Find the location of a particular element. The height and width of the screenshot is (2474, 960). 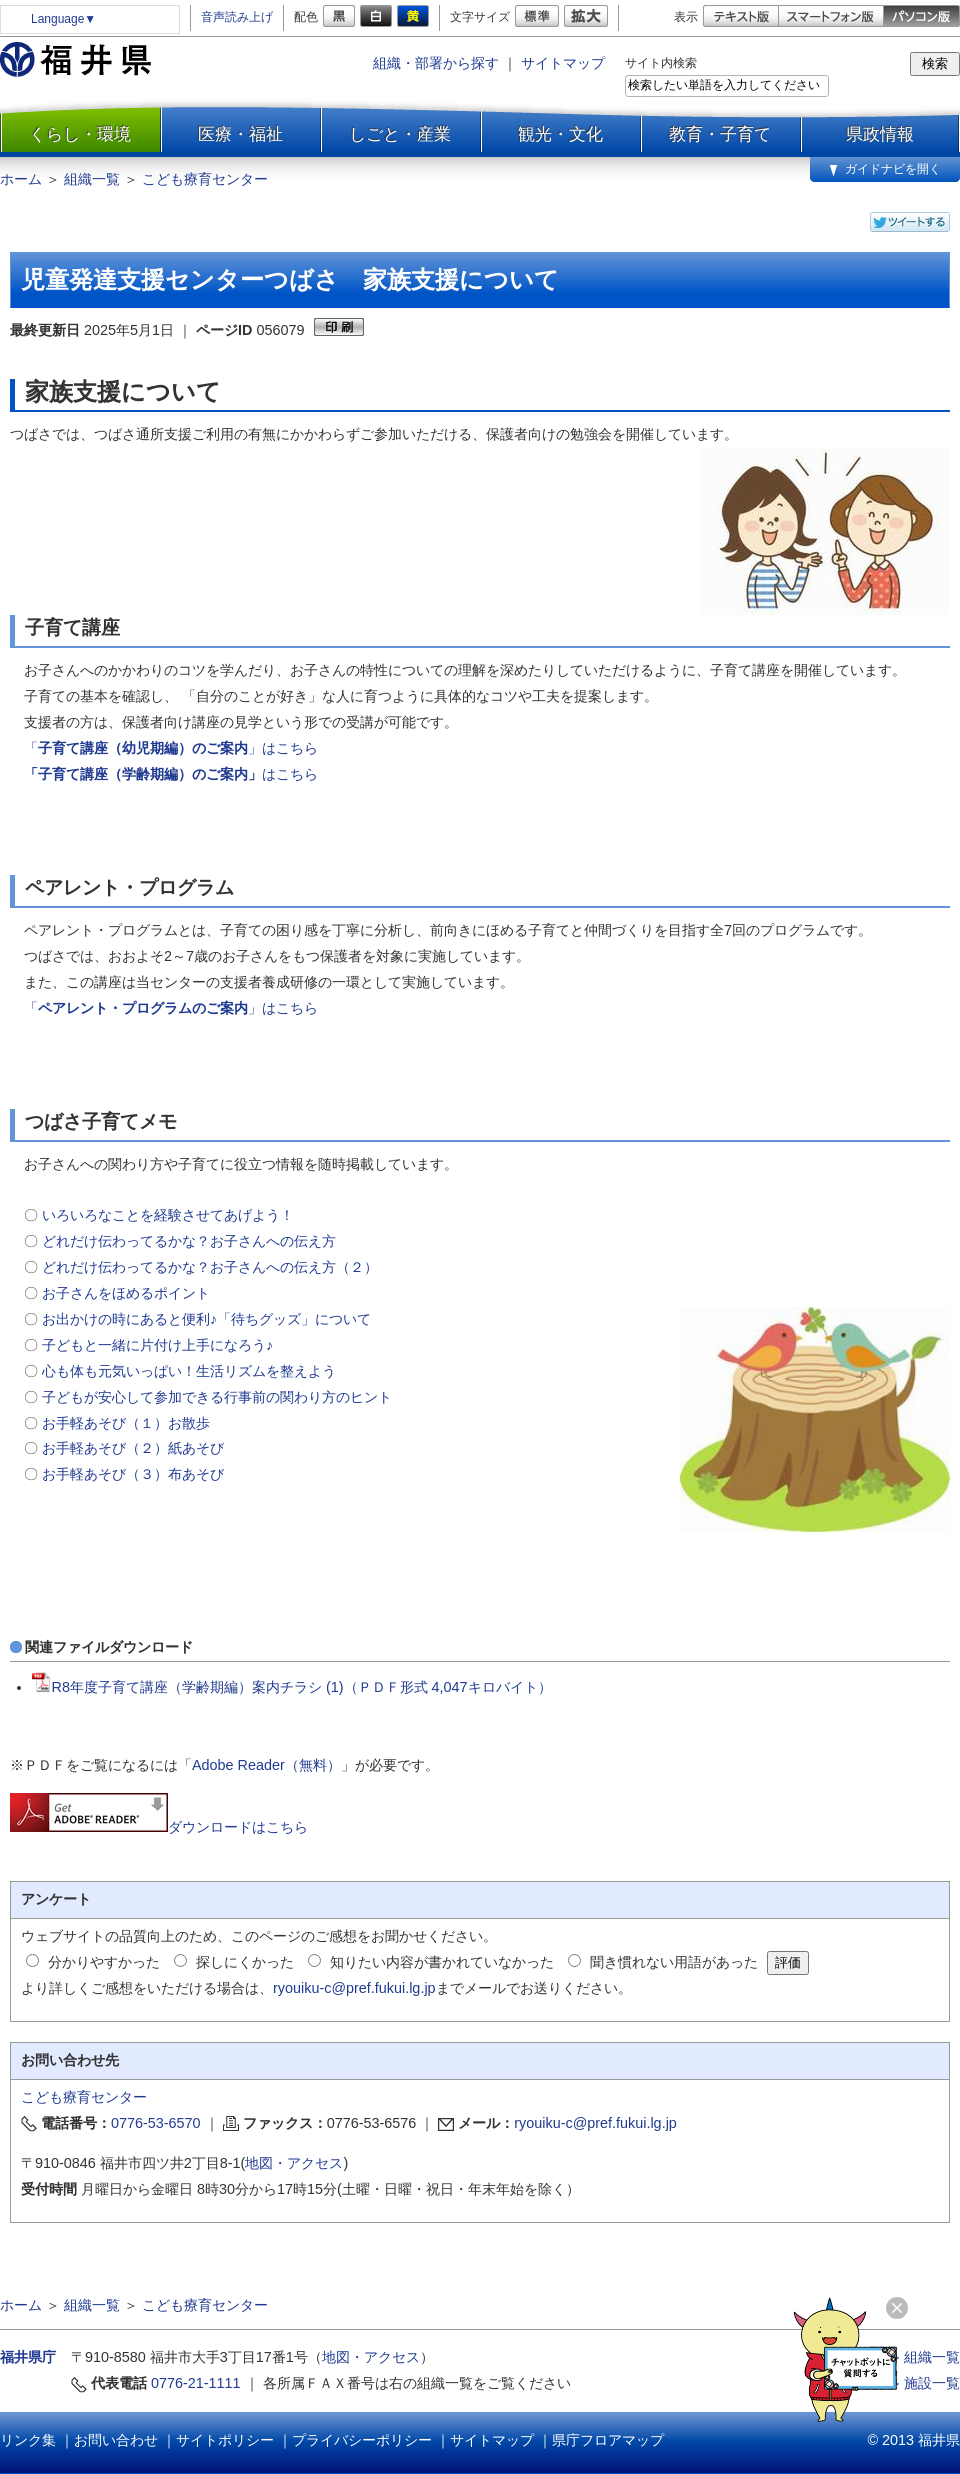

分かりやすかった is located at coordinates (104, 1962).